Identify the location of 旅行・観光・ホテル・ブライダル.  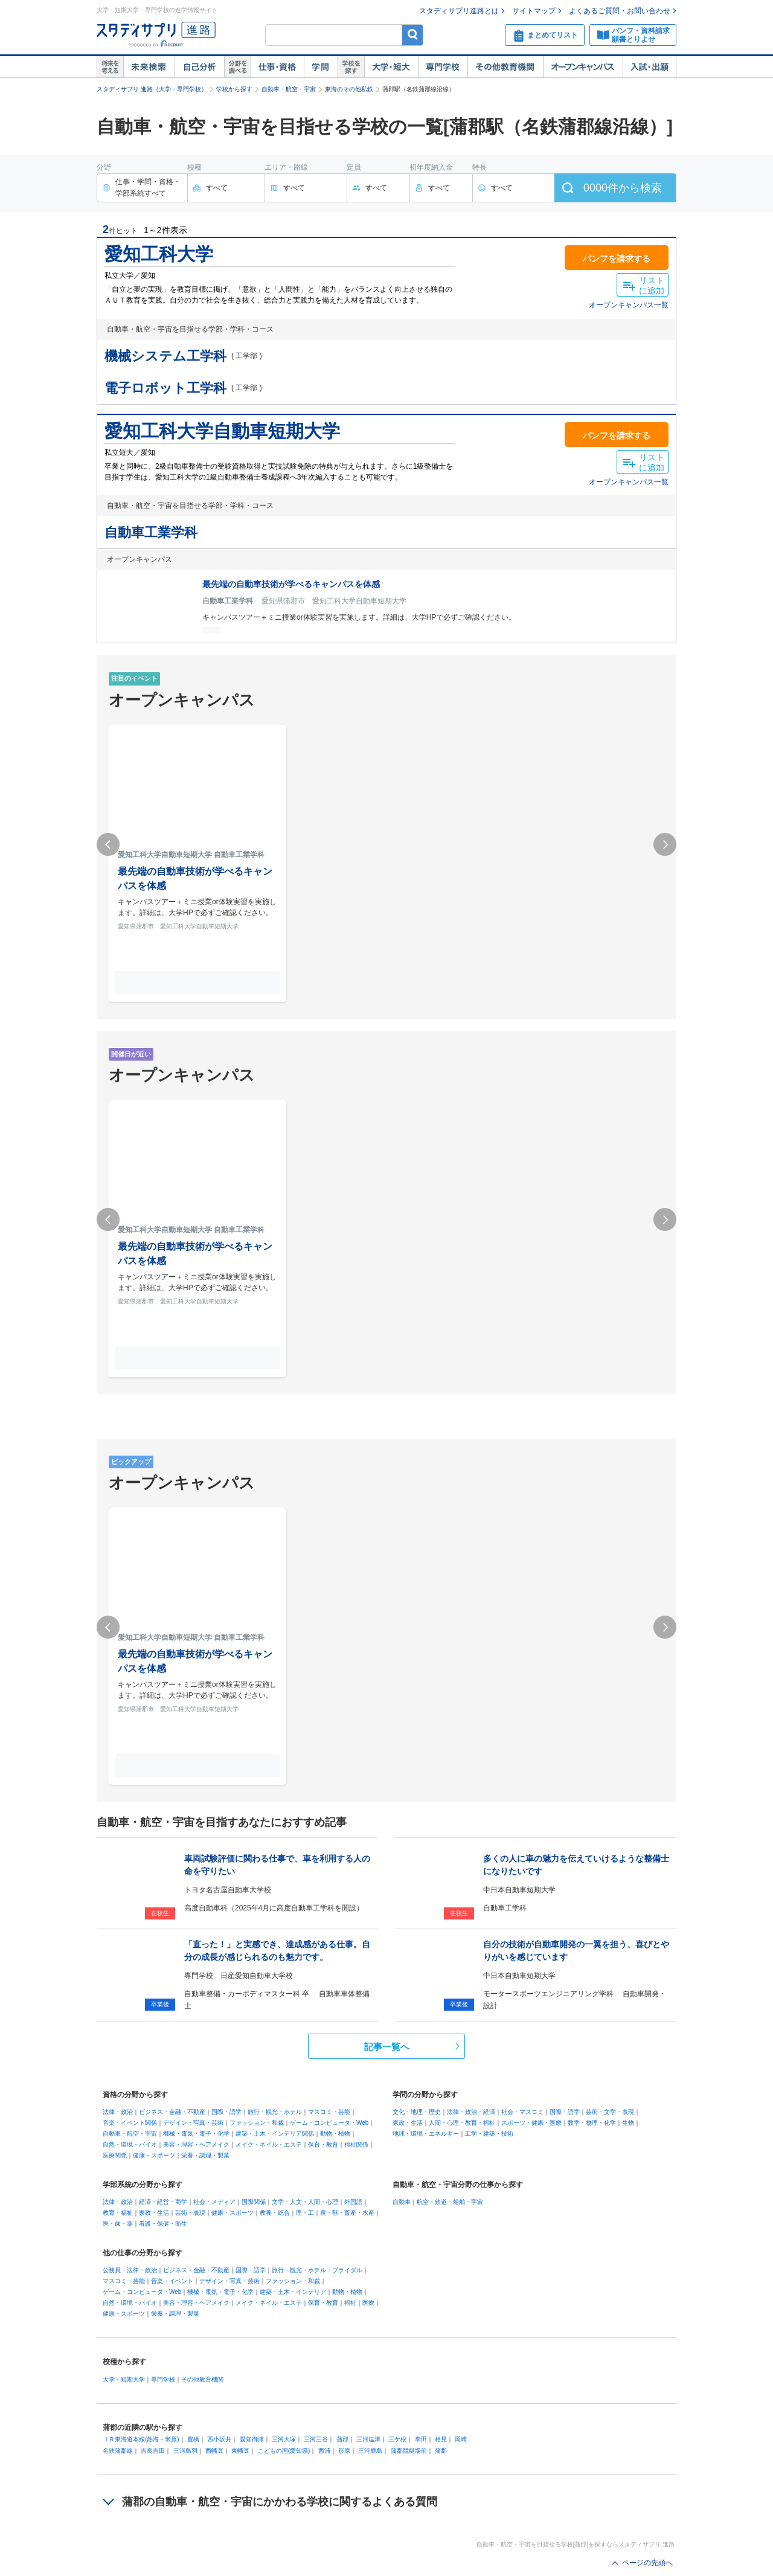
(317, 2270).